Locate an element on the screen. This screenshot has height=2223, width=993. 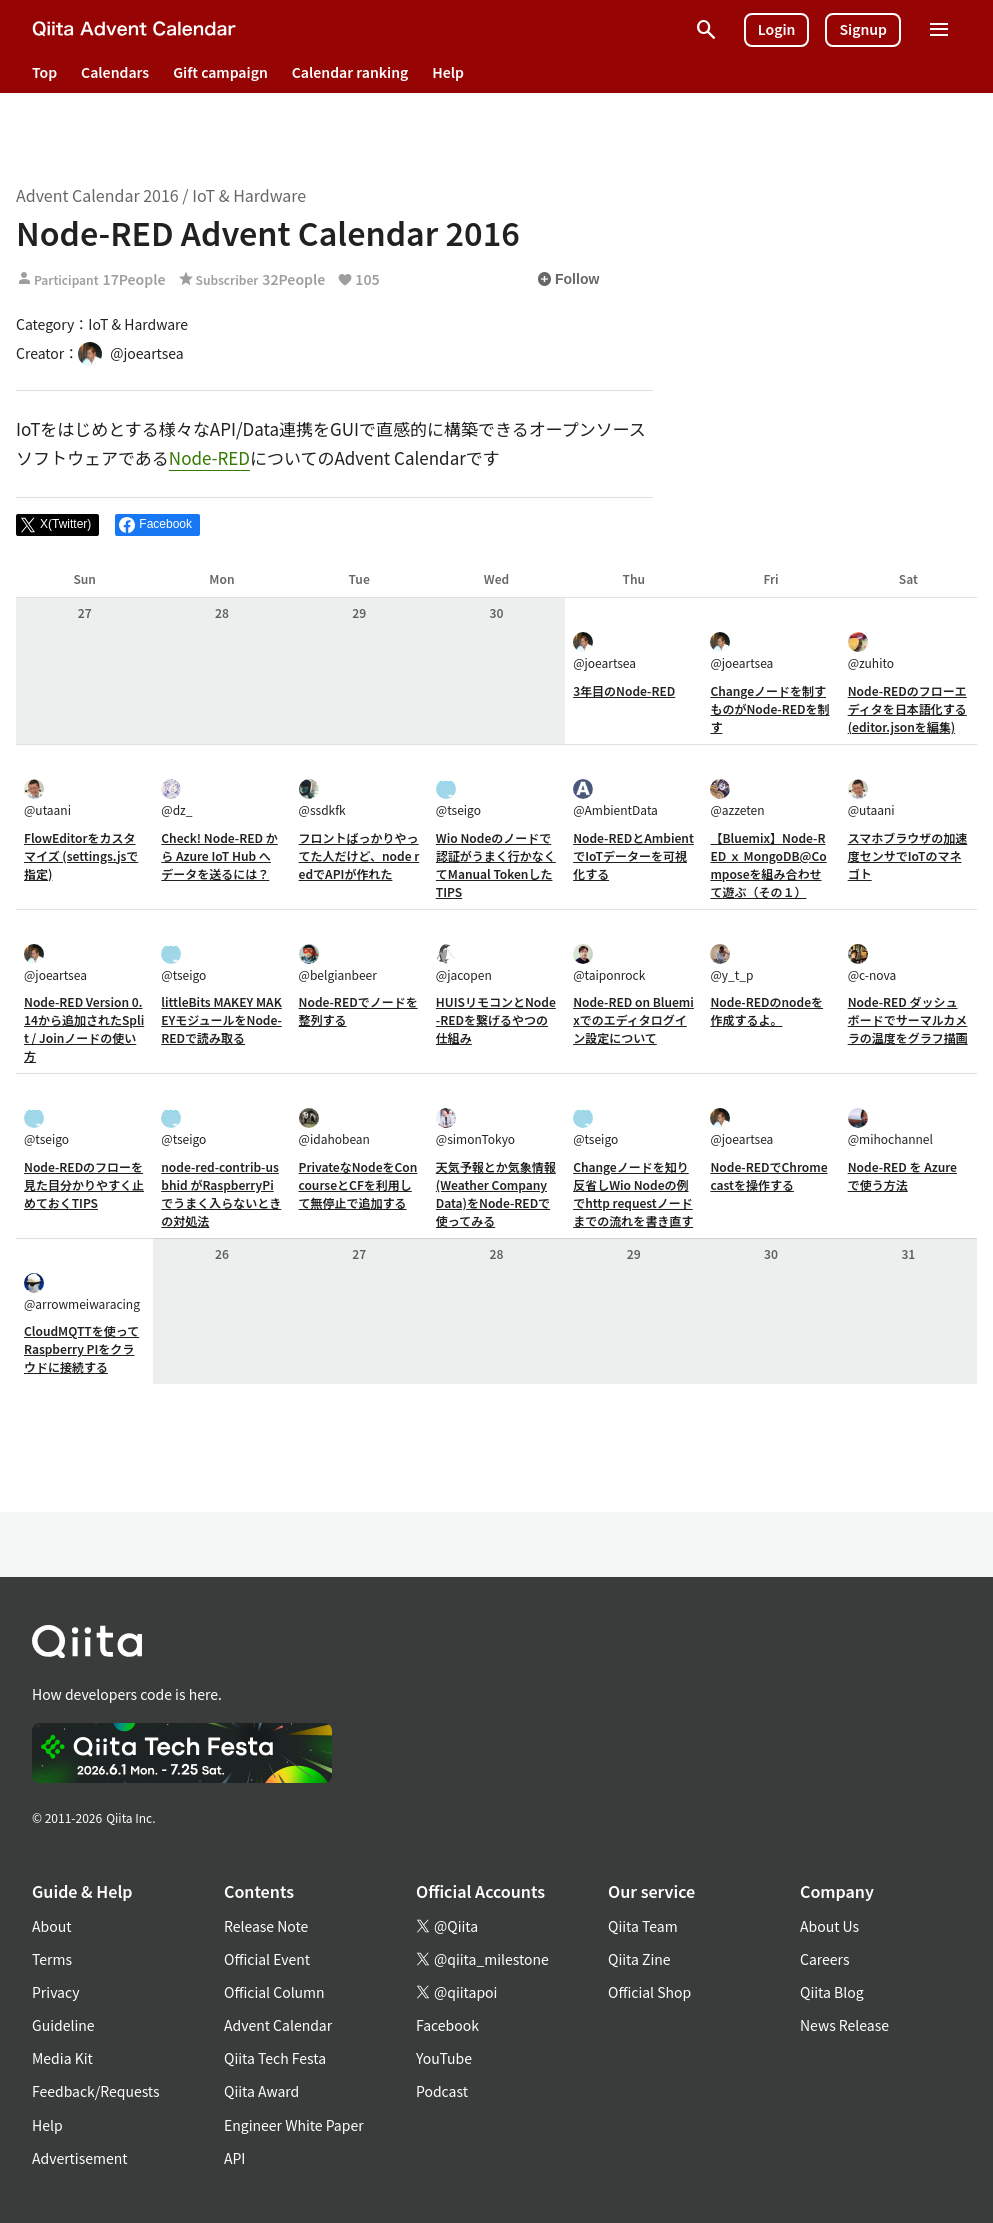
Login is located at coordinates (777, 29).